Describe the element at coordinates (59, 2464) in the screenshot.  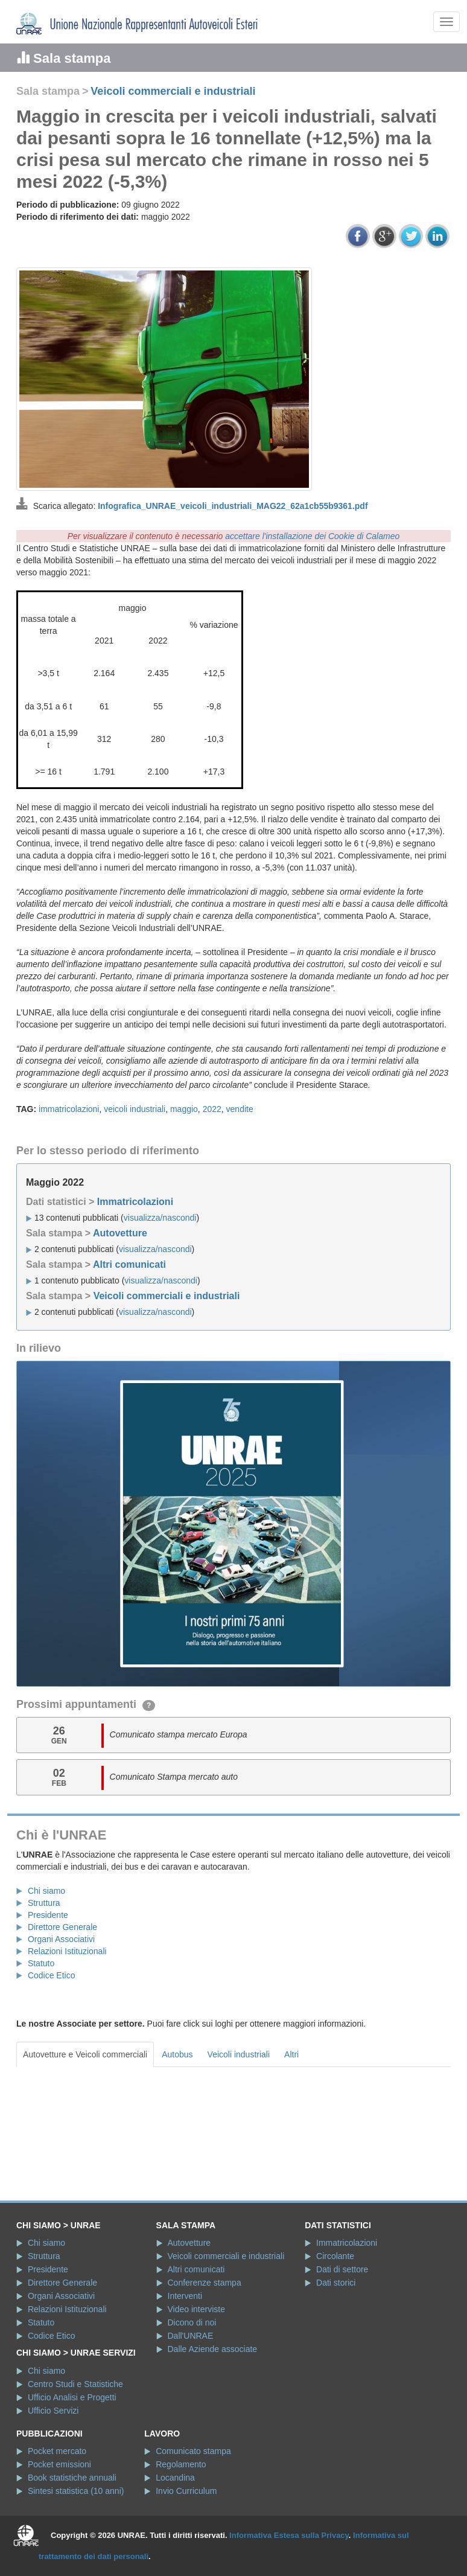
I see `Pocket emissioni` at that location.